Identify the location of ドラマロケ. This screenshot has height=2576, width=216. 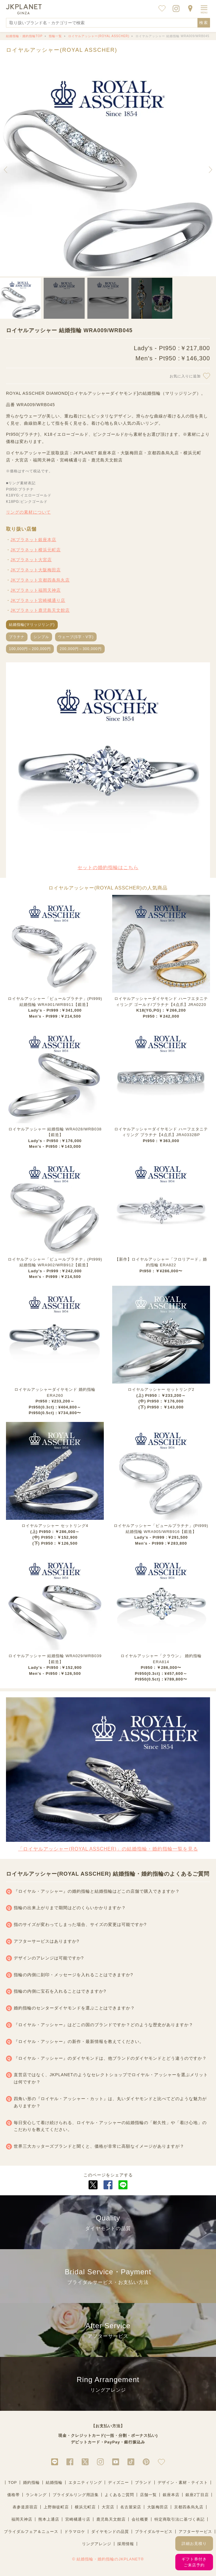
(74, 2531).